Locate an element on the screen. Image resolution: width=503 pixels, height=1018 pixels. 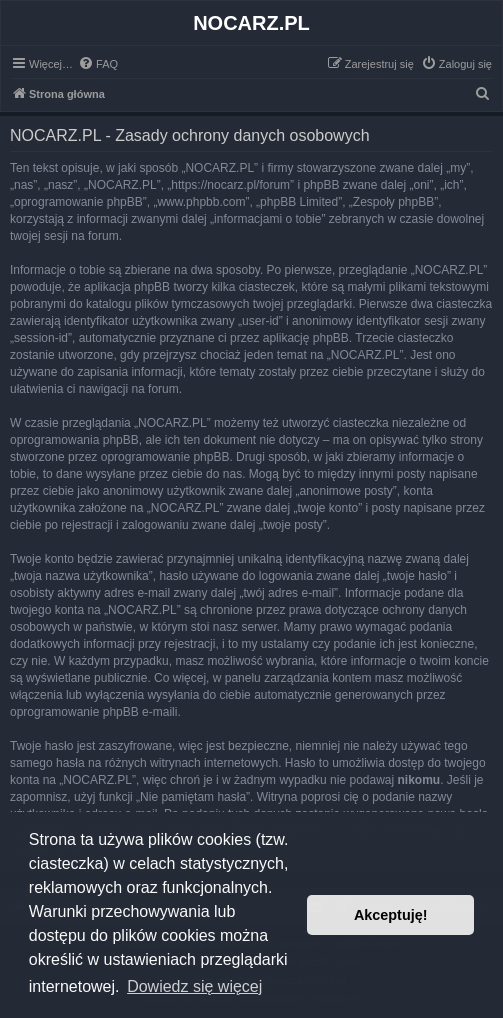
Akceptuję! [button] is located at coordinates (391, 915).